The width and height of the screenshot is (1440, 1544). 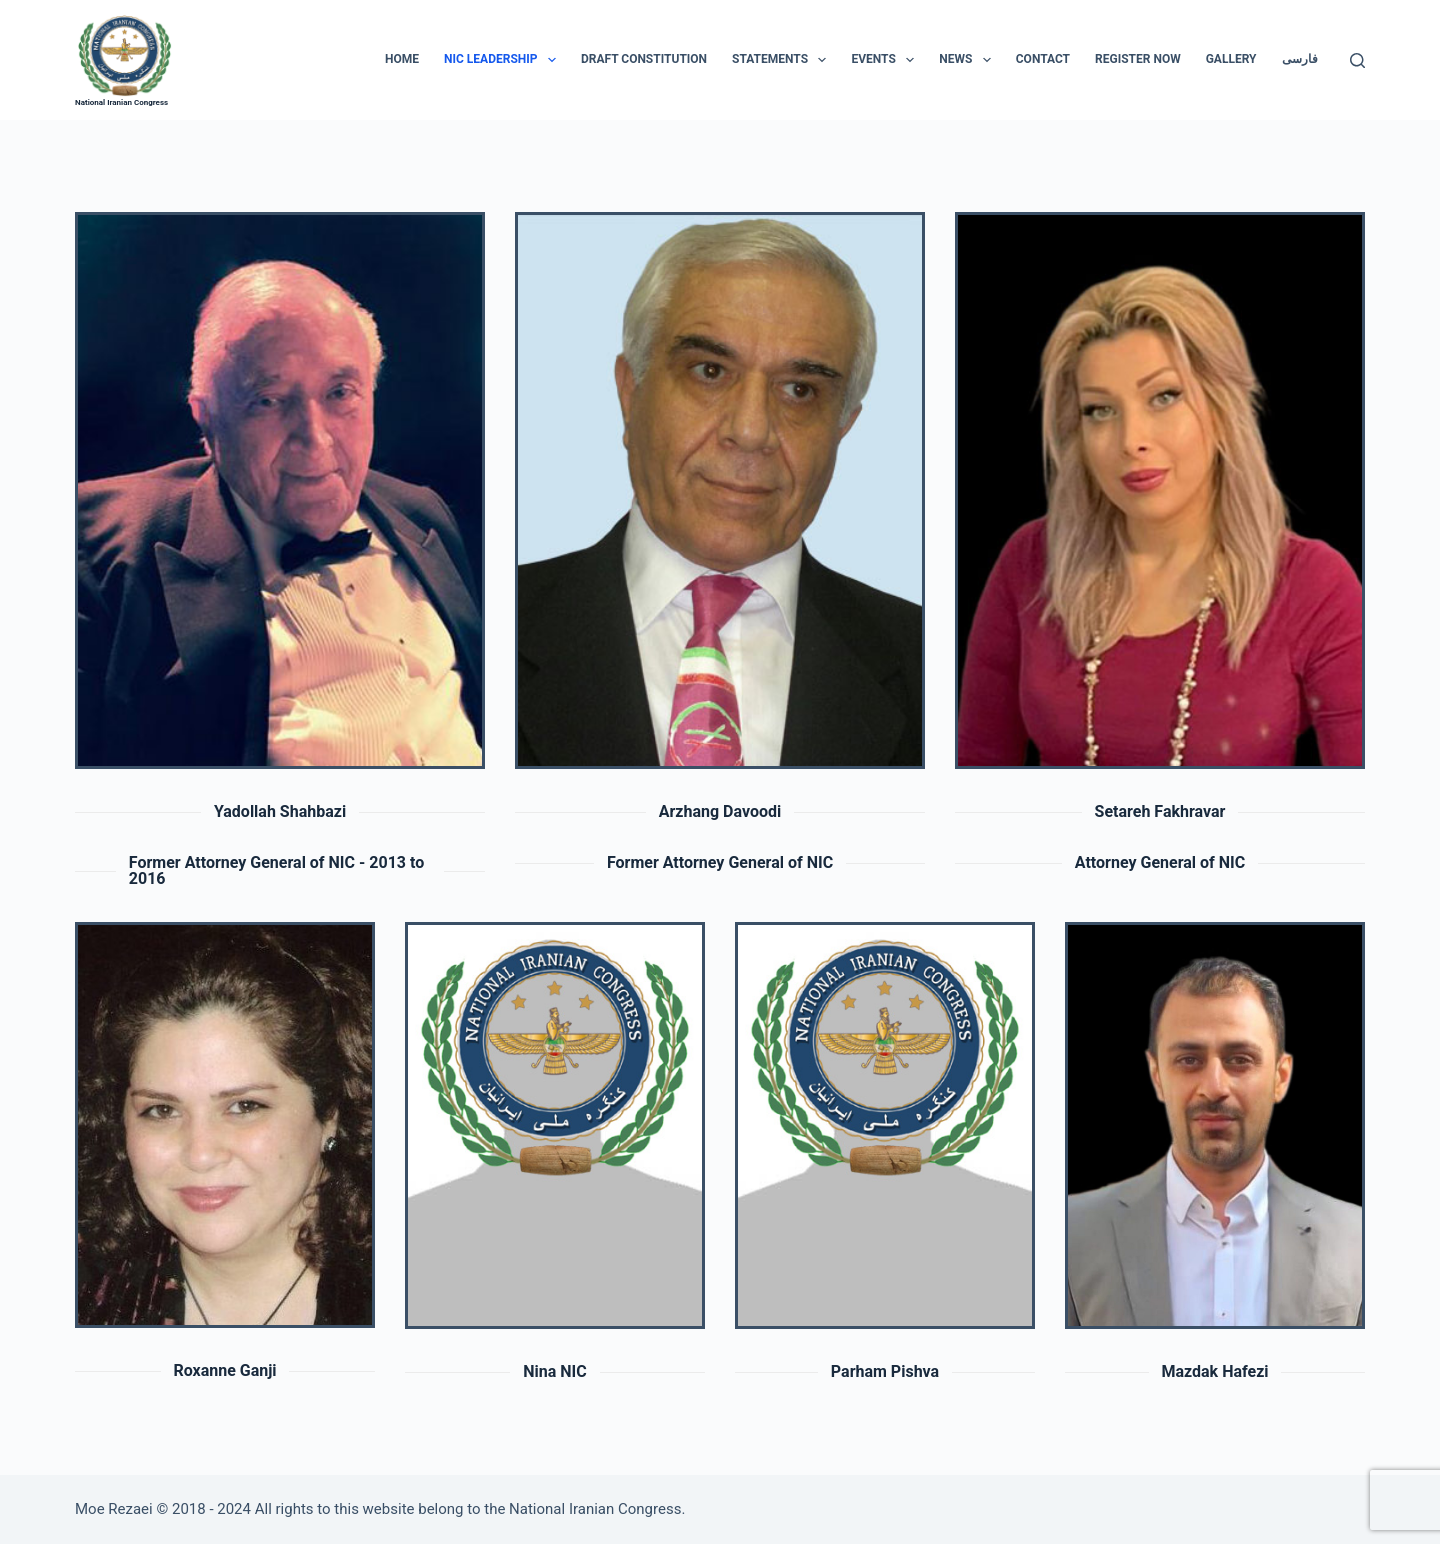 I want to click on Register Now, so click(x=1138, y=59).